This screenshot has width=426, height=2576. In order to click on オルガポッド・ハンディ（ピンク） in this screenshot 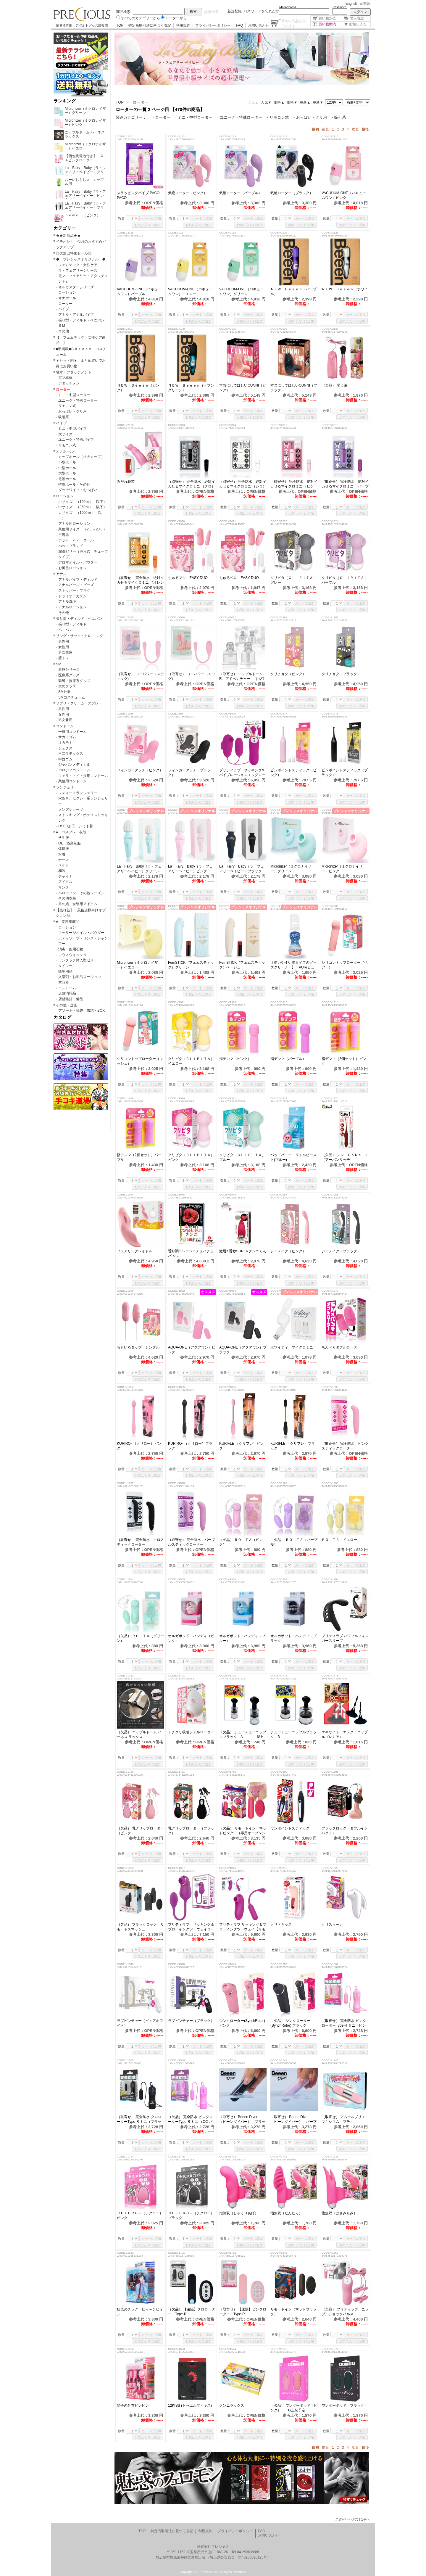, I will do `click(191, 1638)`.